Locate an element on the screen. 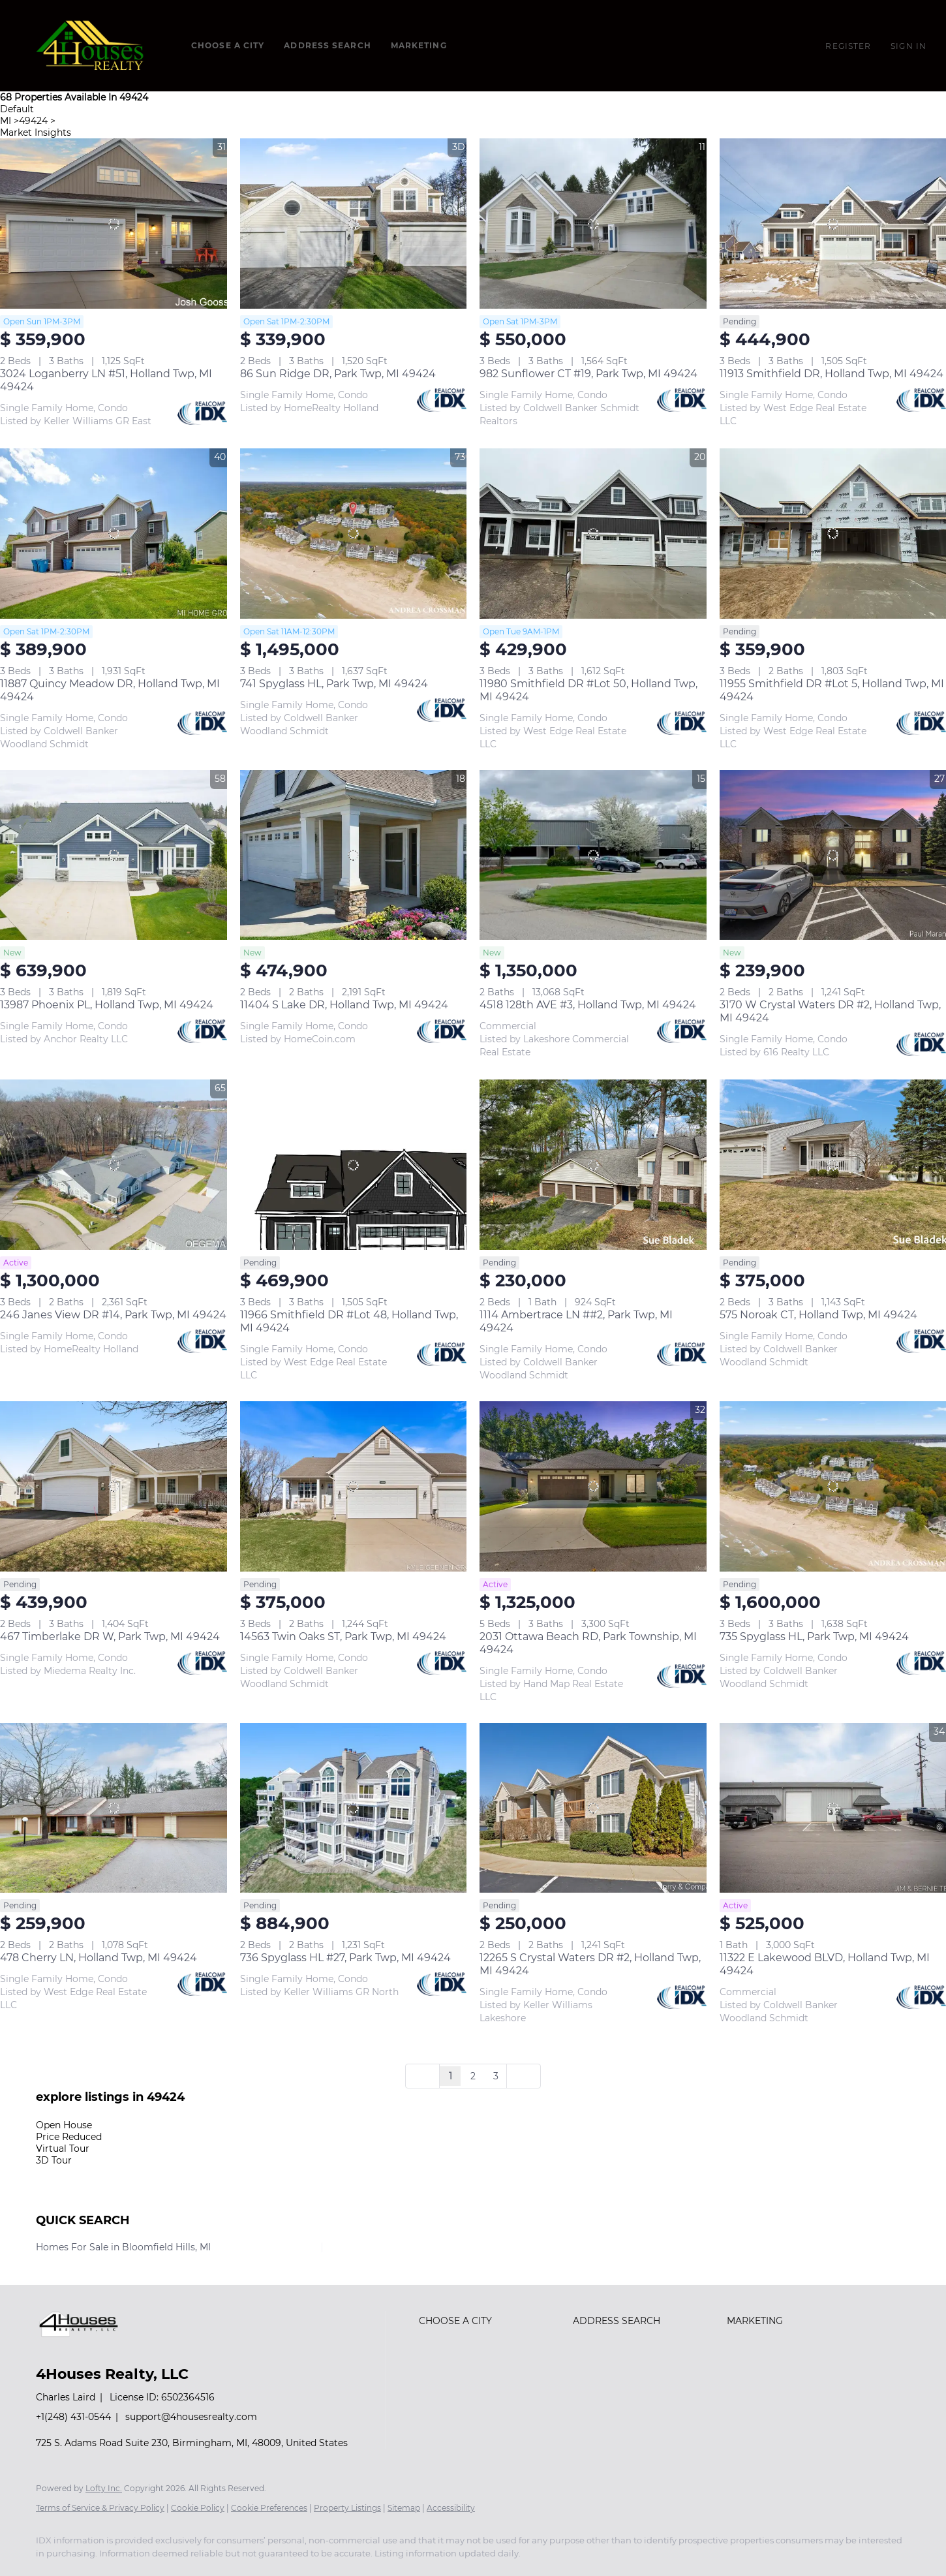  [11913 Smithfield DR, Holland Twp, MI 49424] is located at coordinates (833, 223).